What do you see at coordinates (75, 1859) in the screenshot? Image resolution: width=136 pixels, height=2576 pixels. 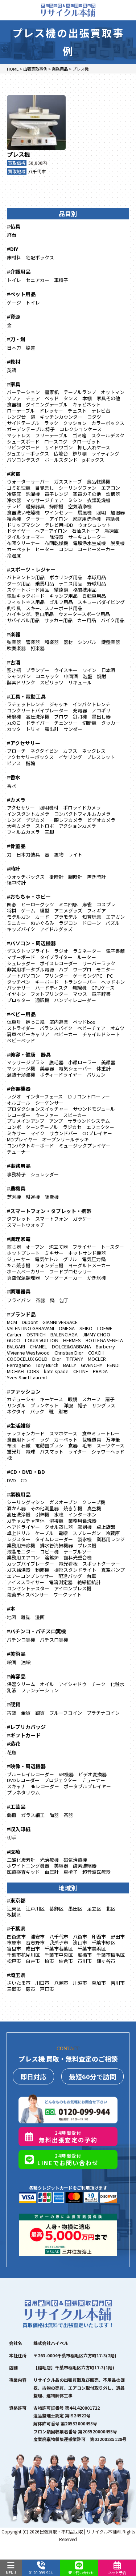 I see `磁気治療機` at bounding box center [75, 1859].